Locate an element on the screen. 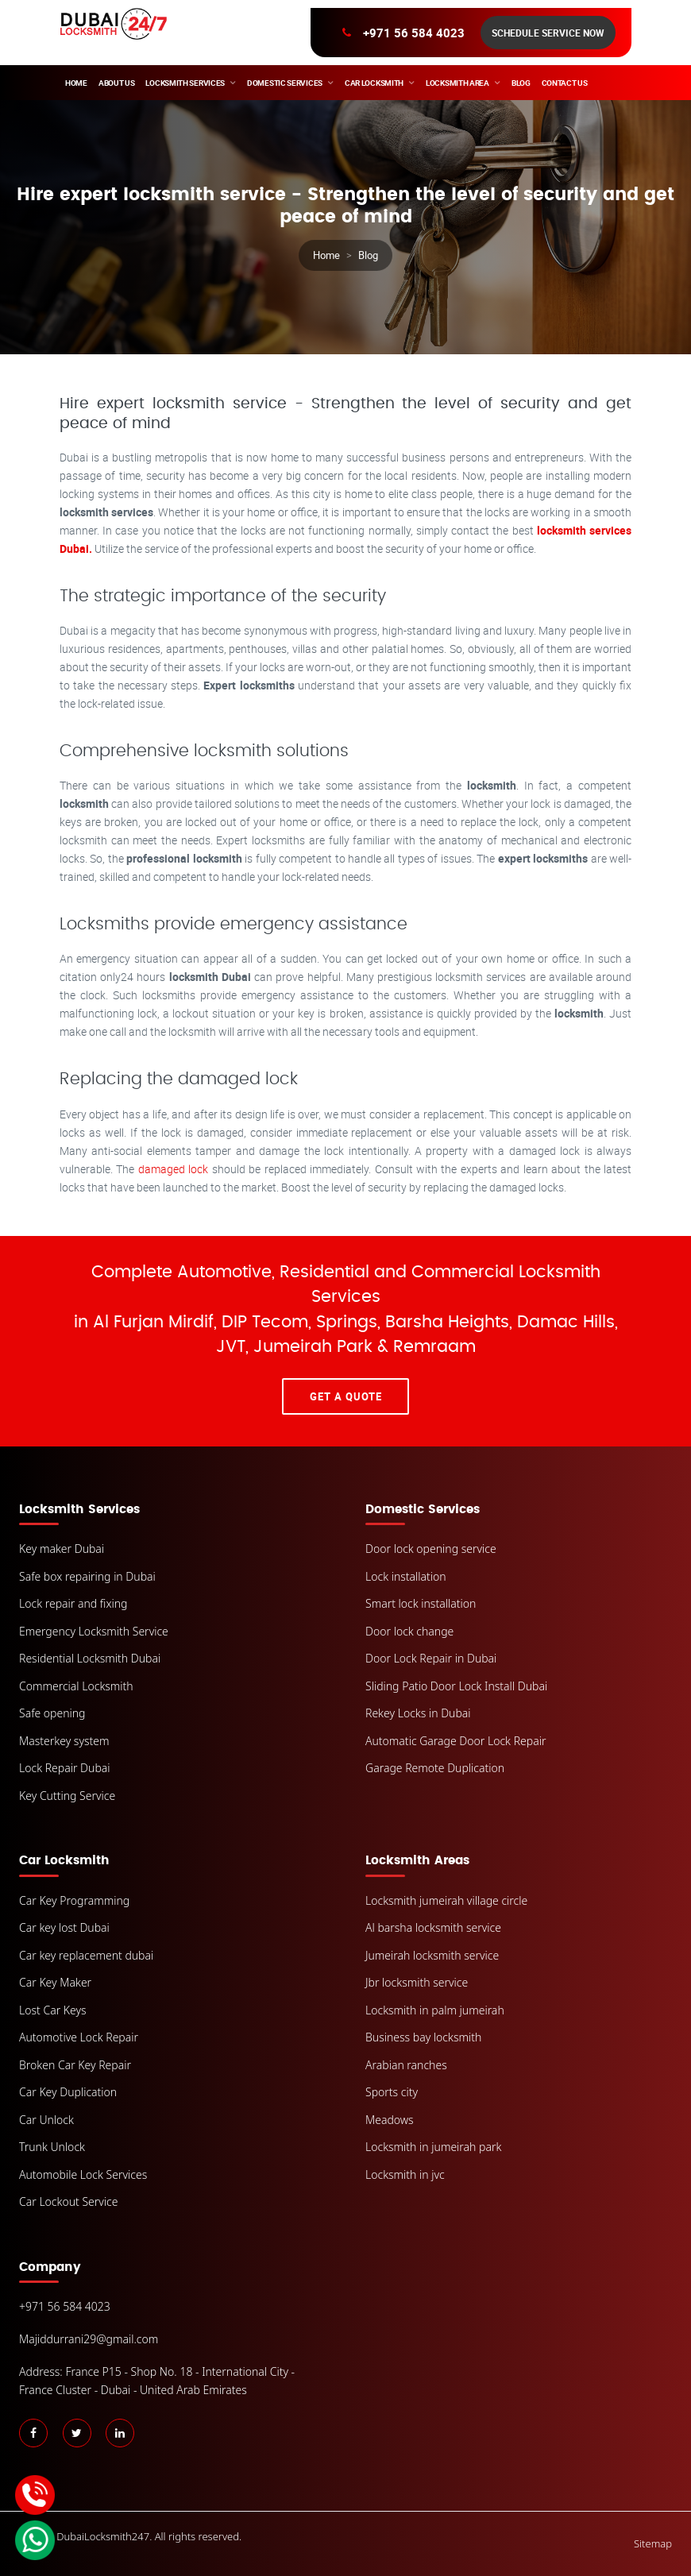  Lock Repair Dubai is located at coordinates (64, 1767).